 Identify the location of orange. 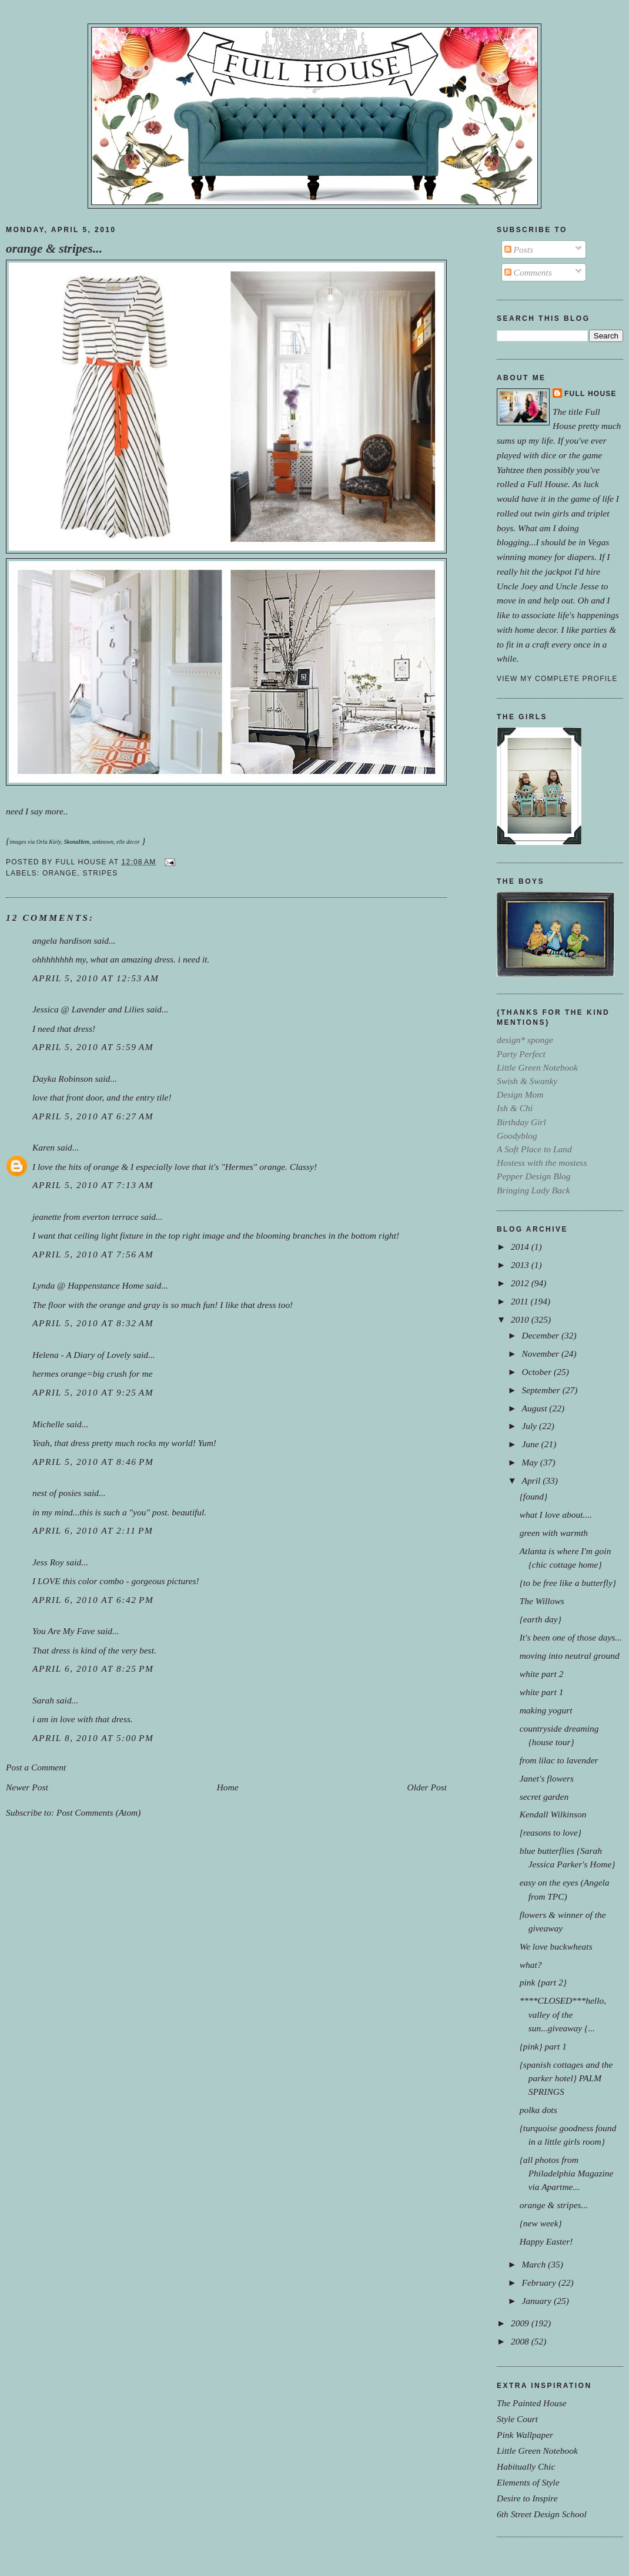
(59, 873).